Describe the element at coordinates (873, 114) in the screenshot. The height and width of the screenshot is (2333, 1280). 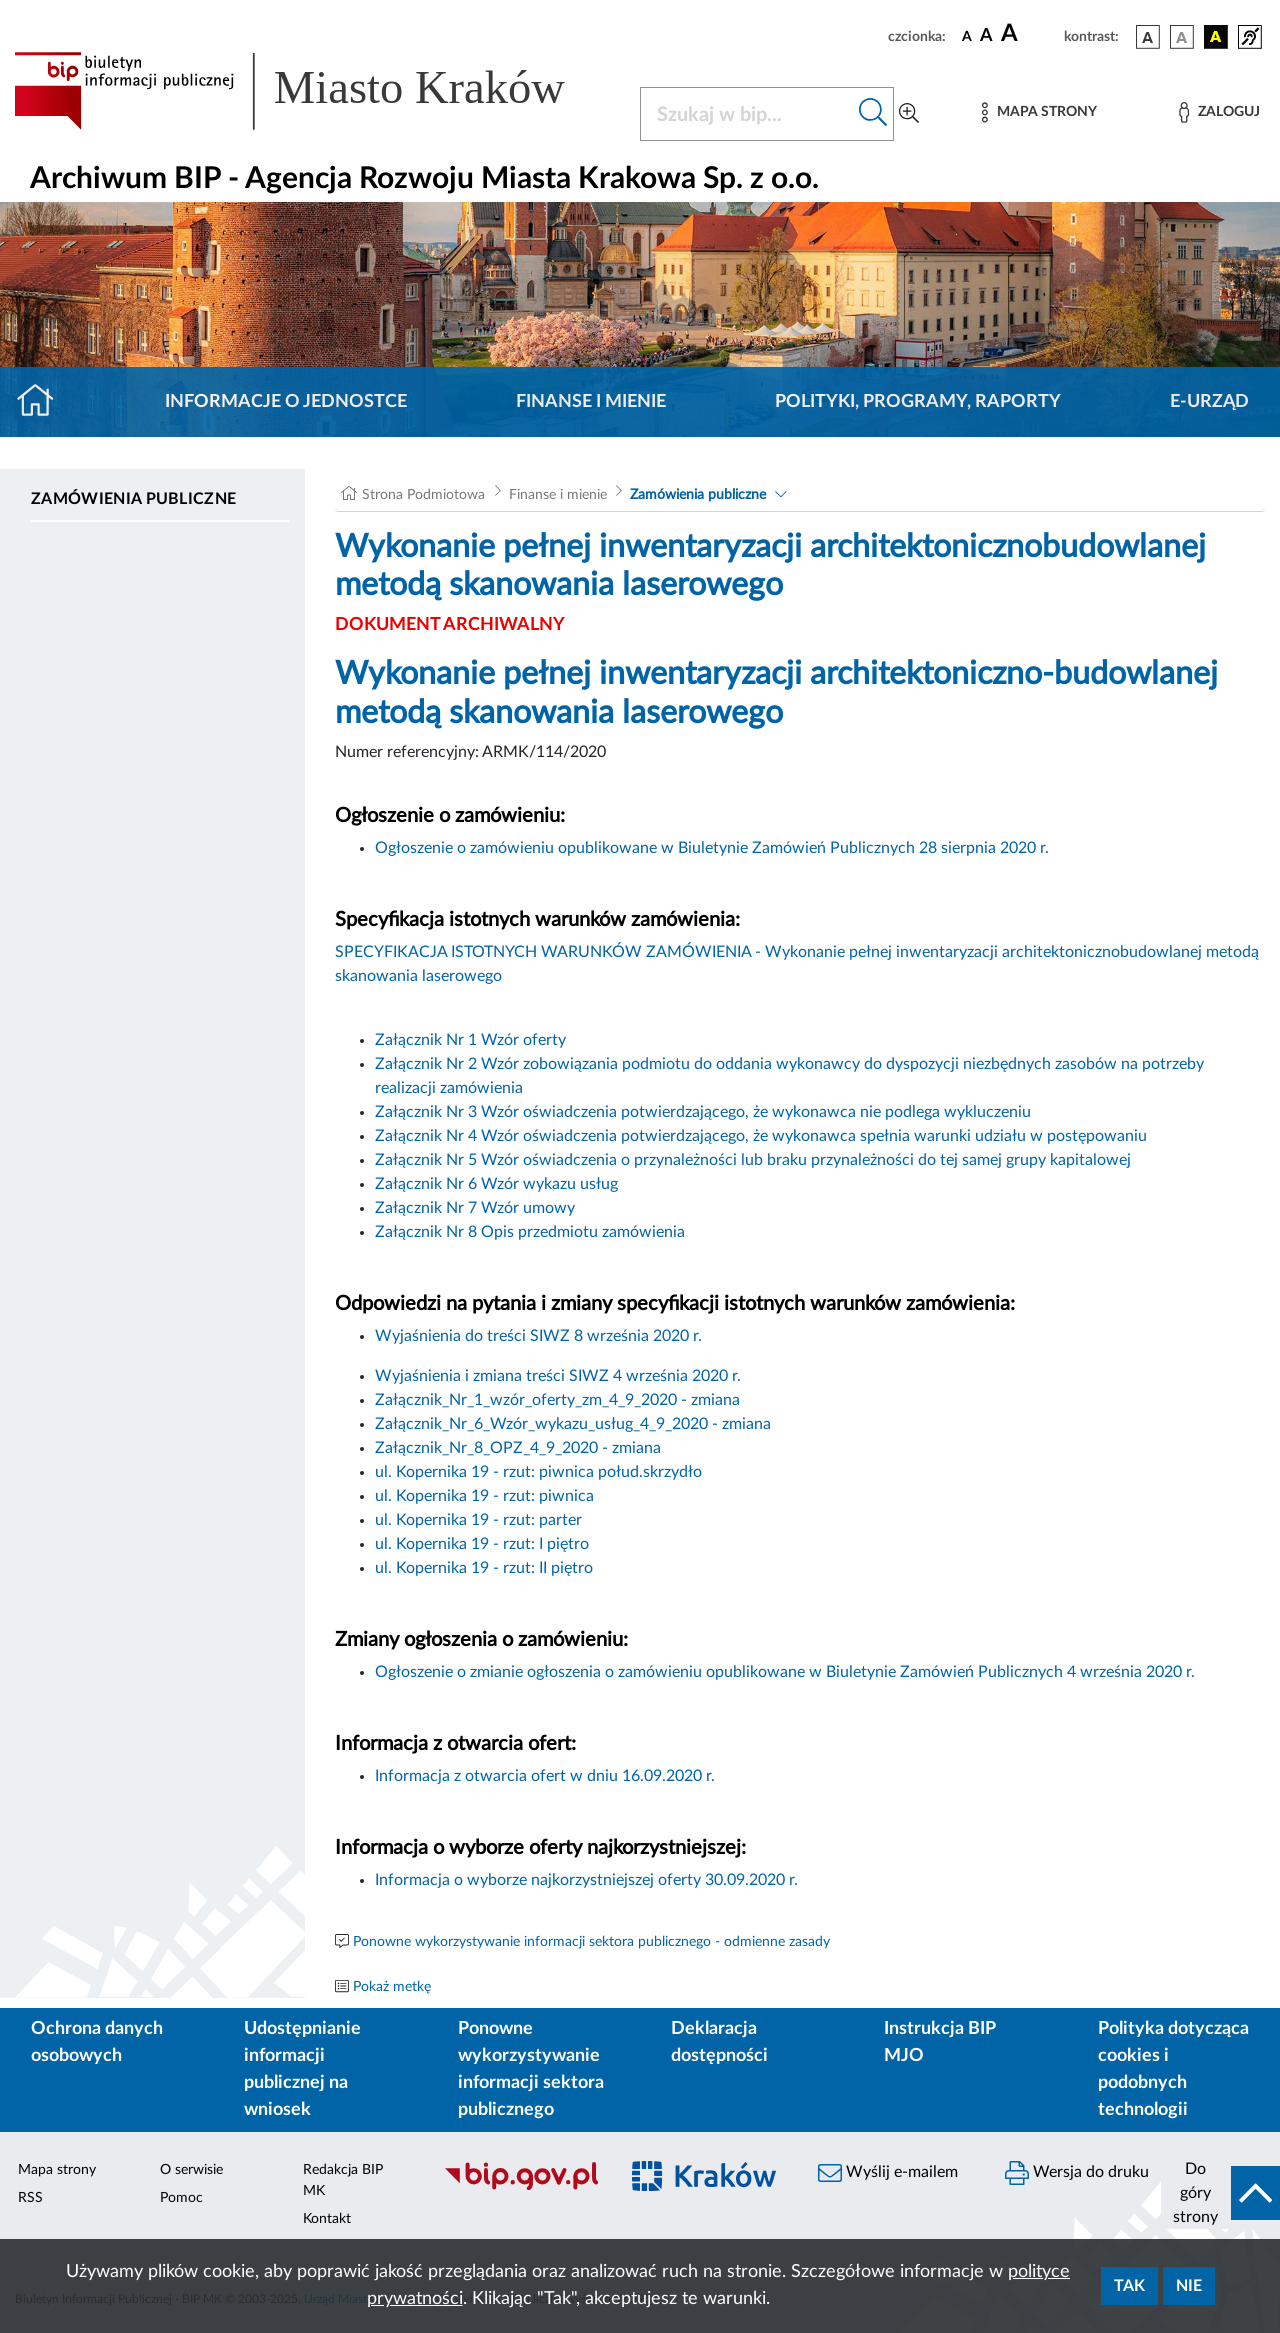
I see `[Szukaj w bip]` at that location.